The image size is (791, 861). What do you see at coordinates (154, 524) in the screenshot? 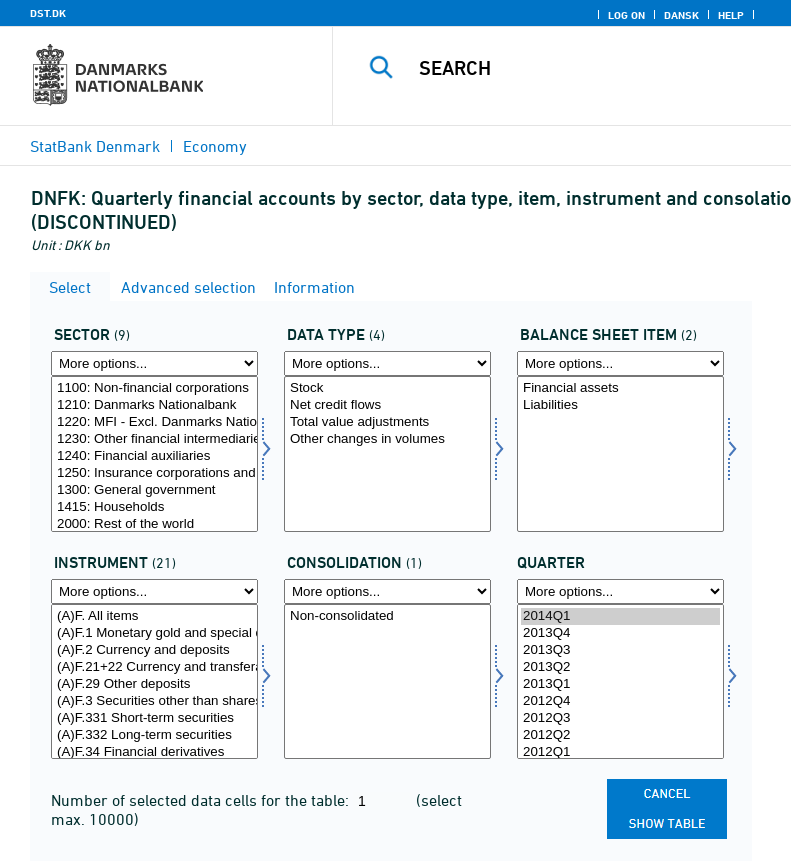
I see `2000: Rest of the world` at bounding box center [154, 524].